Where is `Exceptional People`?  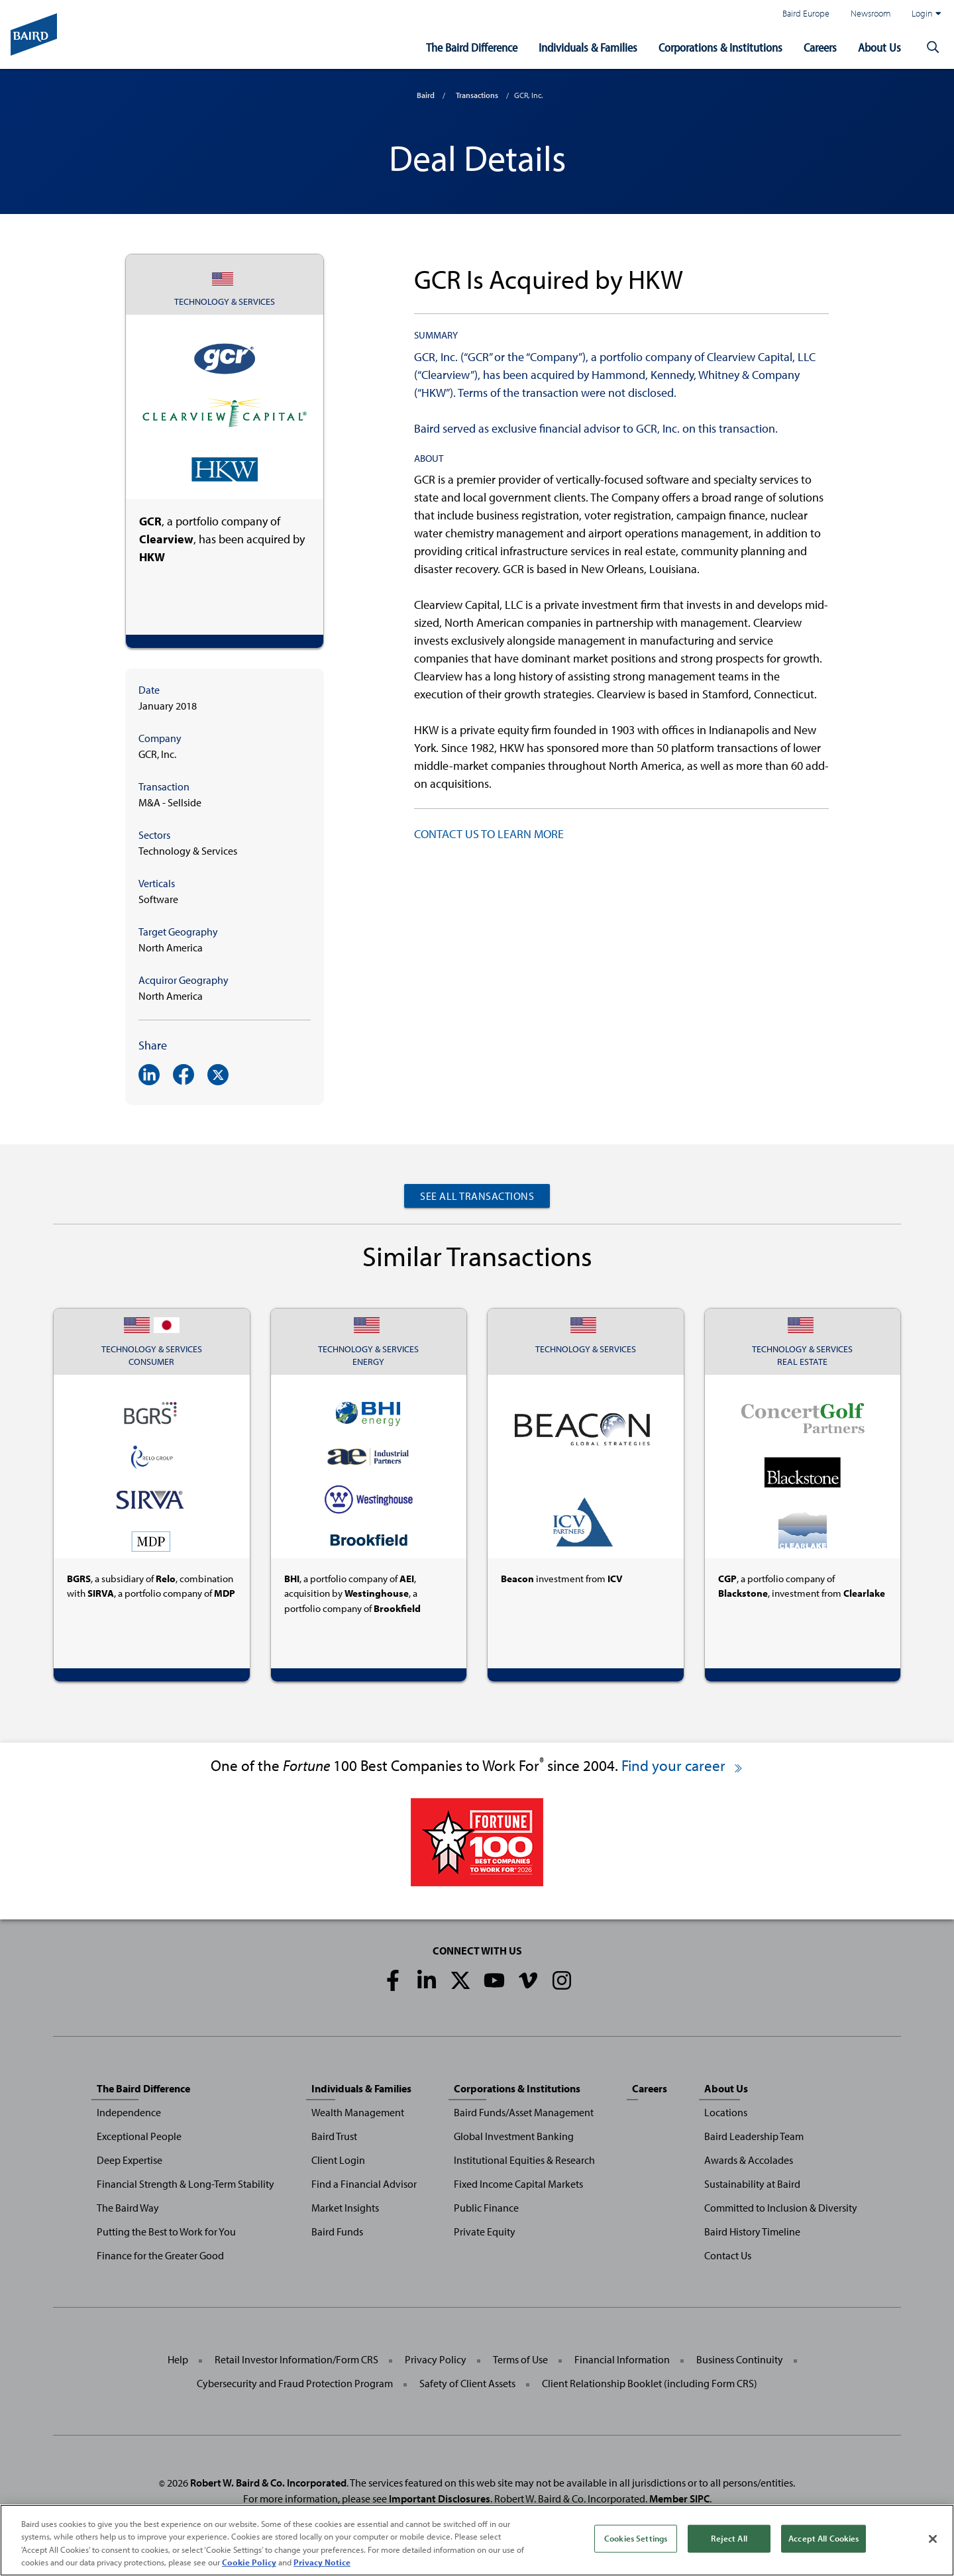 Exceptional People is located at coordinates (139, 2136).